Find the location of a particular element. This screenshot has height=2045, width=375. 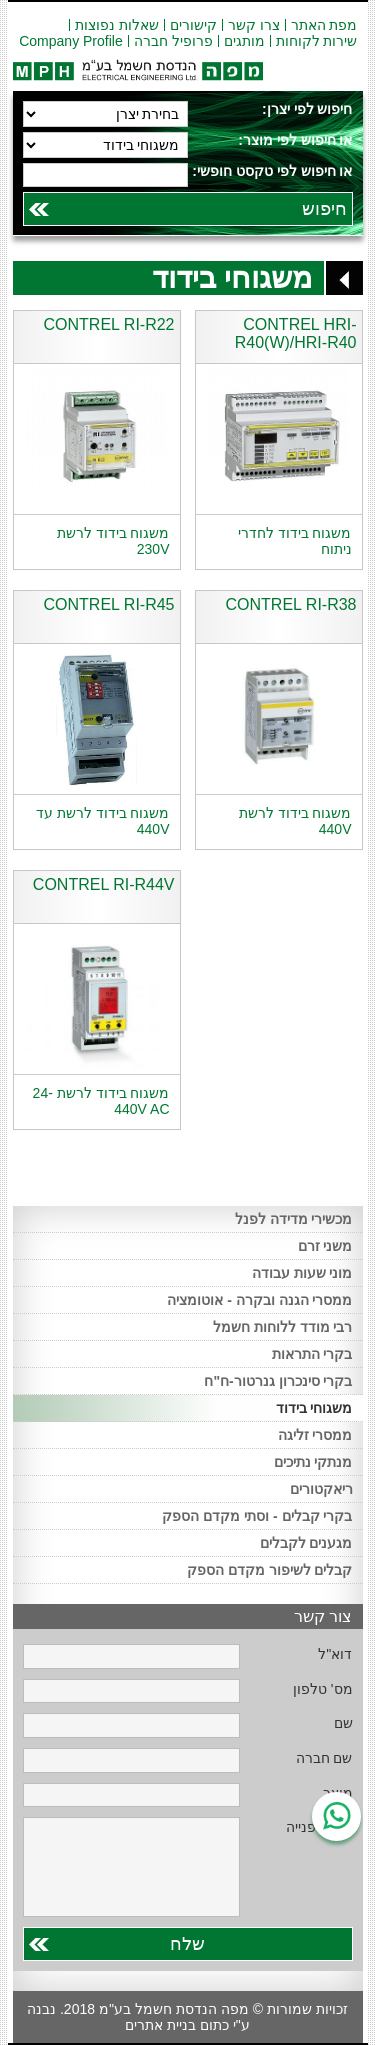

בקרי סינכרון גנרטור-ח"ח is located at coordinates (278, 1381).